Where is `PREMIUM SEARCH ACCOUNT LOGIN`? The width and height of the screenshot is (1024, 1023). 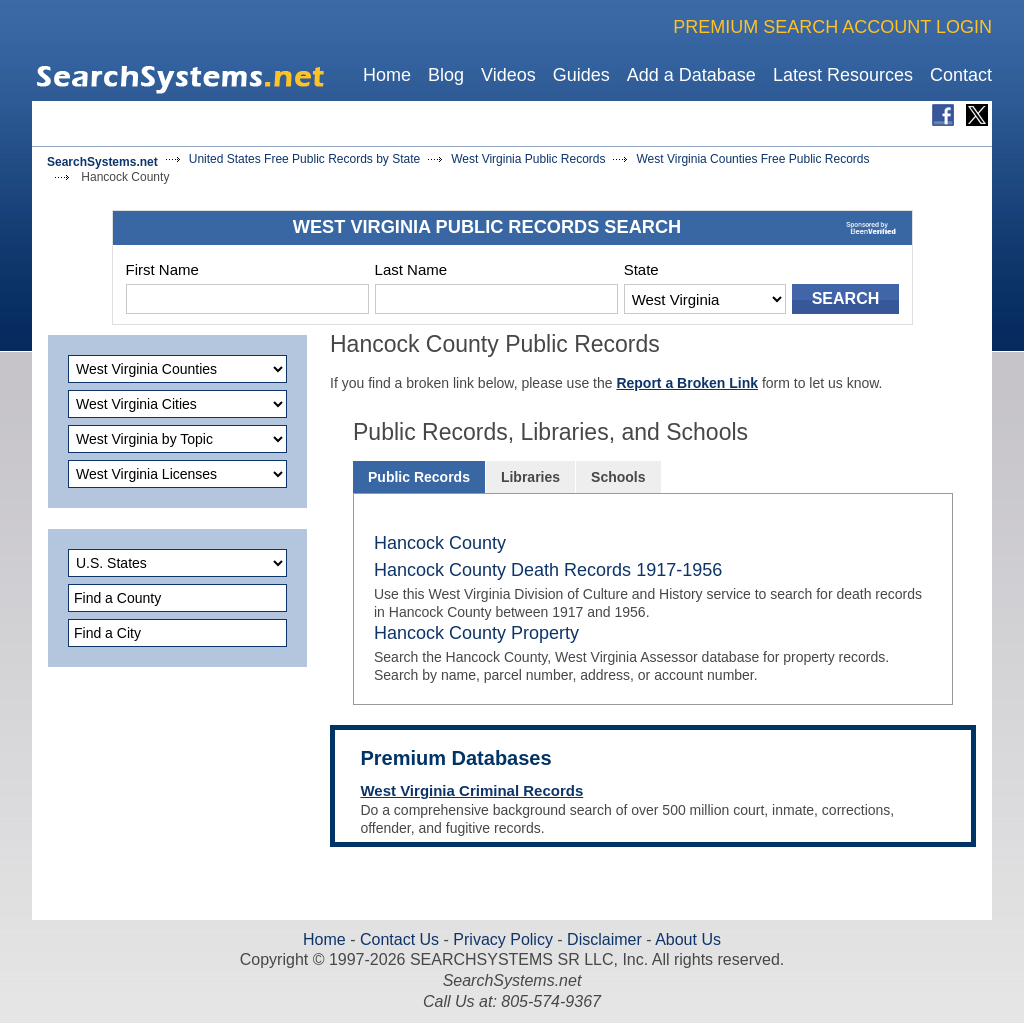 PREMIUM SEARCH ACCOUNT LOGIN is located at coordinates (832, 27).